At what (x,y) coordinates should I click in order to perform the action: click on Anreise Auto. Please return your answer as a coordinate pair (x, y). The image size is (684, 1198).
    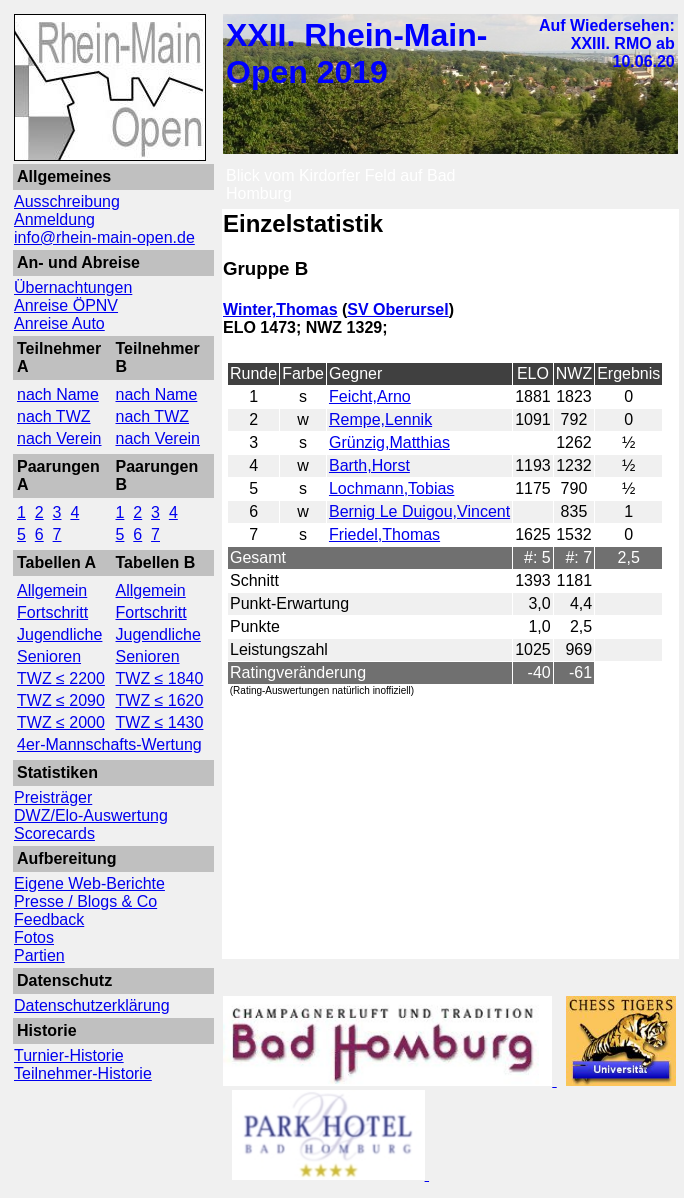
    Looking at the image, I should click on (59, 323).